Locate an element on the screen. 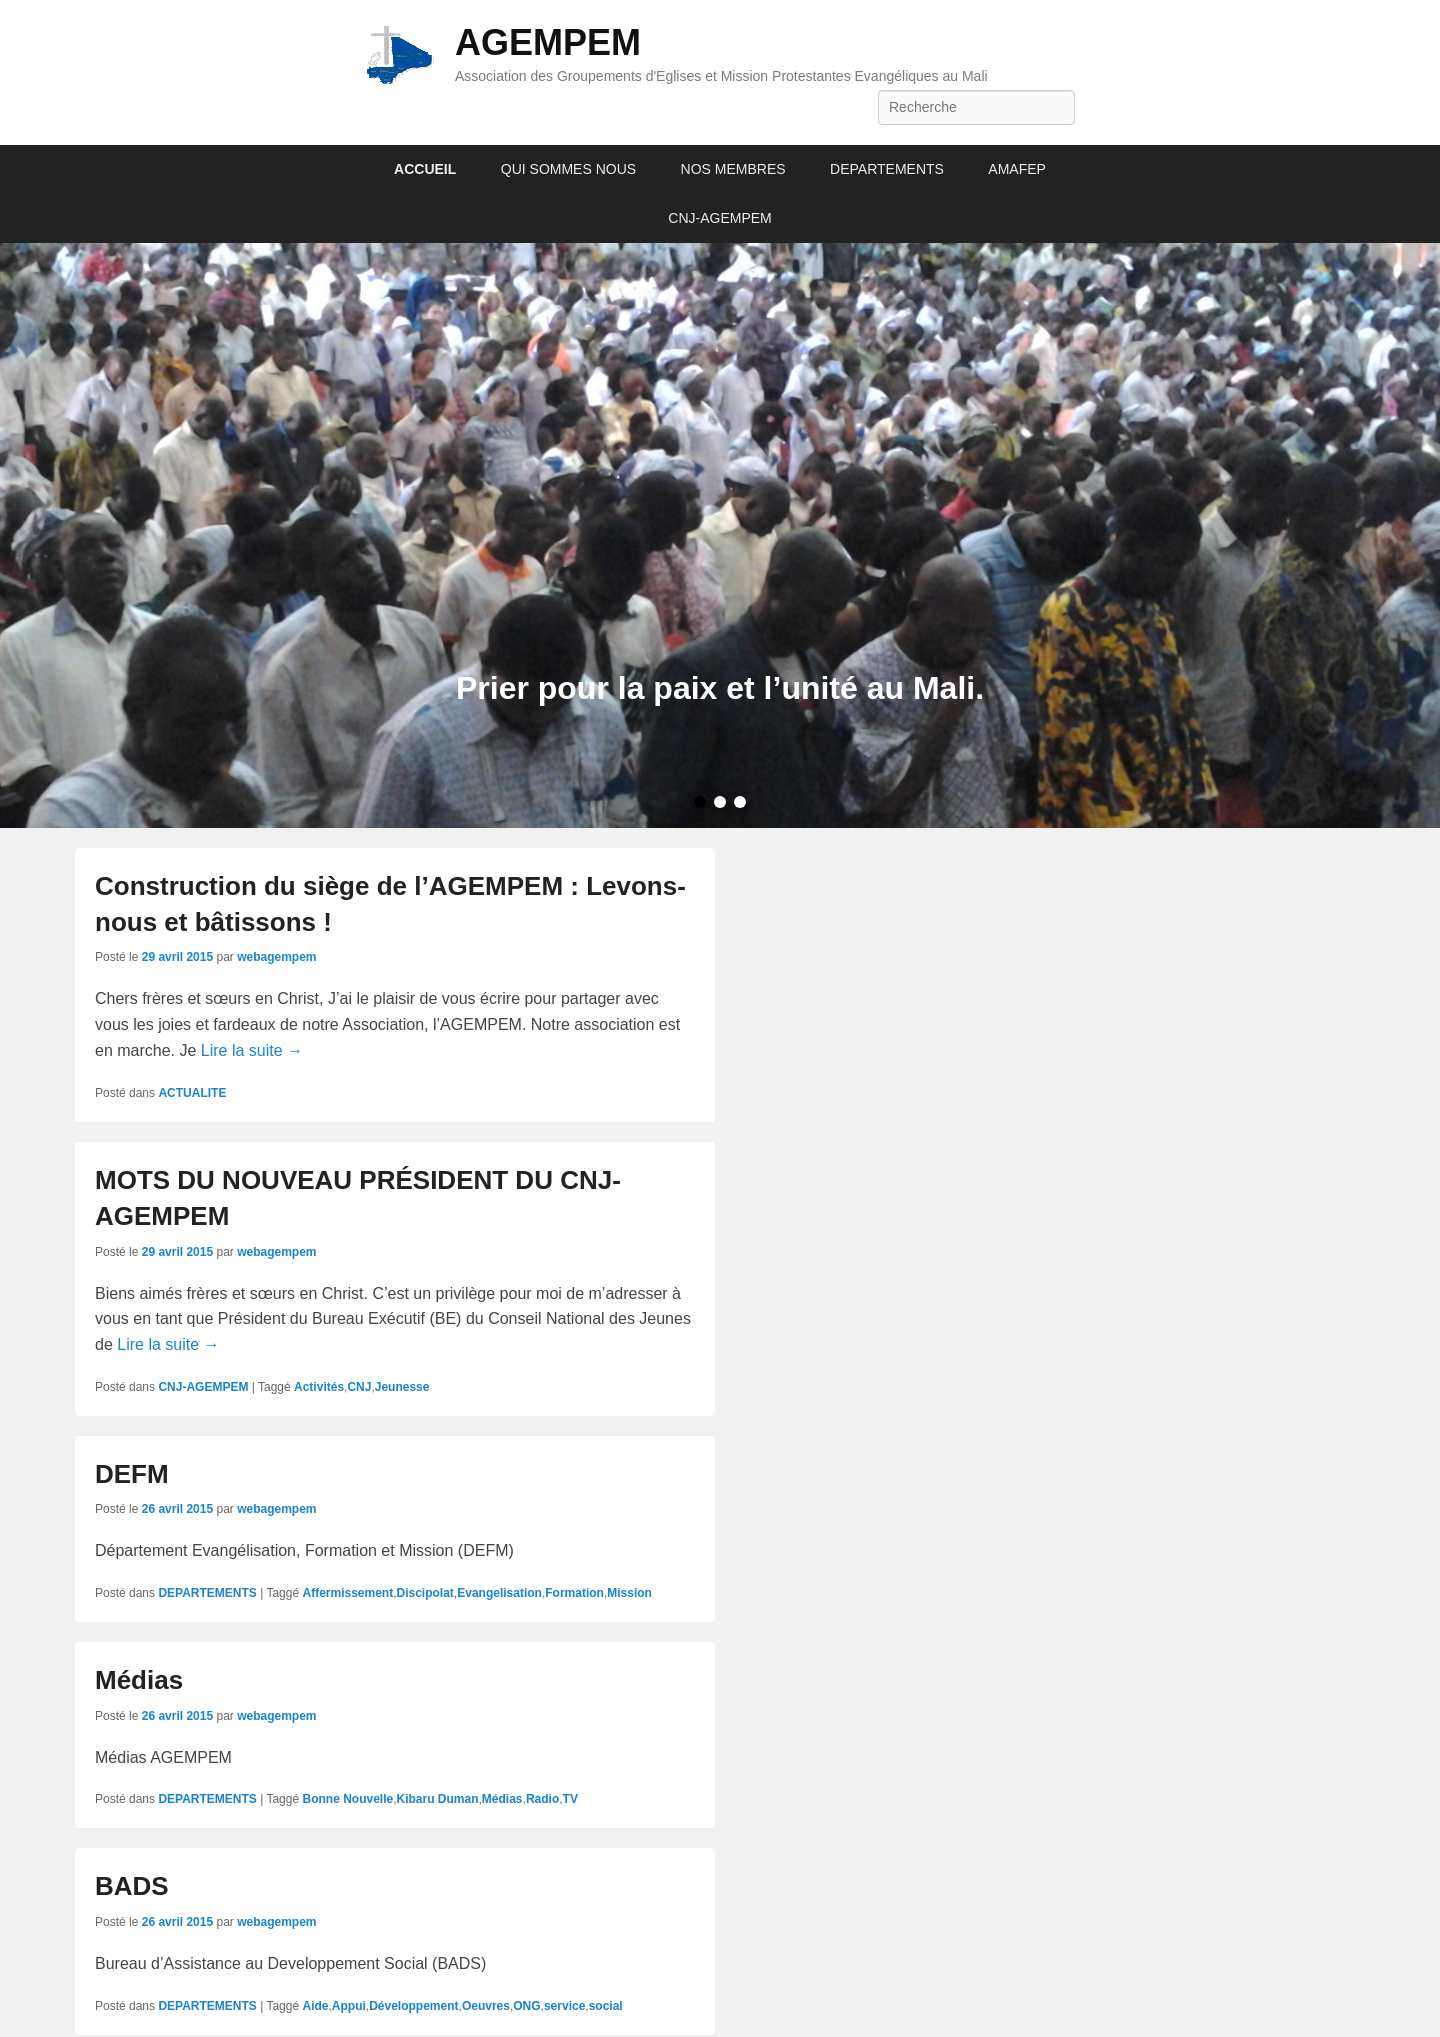  TV is located at coordinates (570, 1799).